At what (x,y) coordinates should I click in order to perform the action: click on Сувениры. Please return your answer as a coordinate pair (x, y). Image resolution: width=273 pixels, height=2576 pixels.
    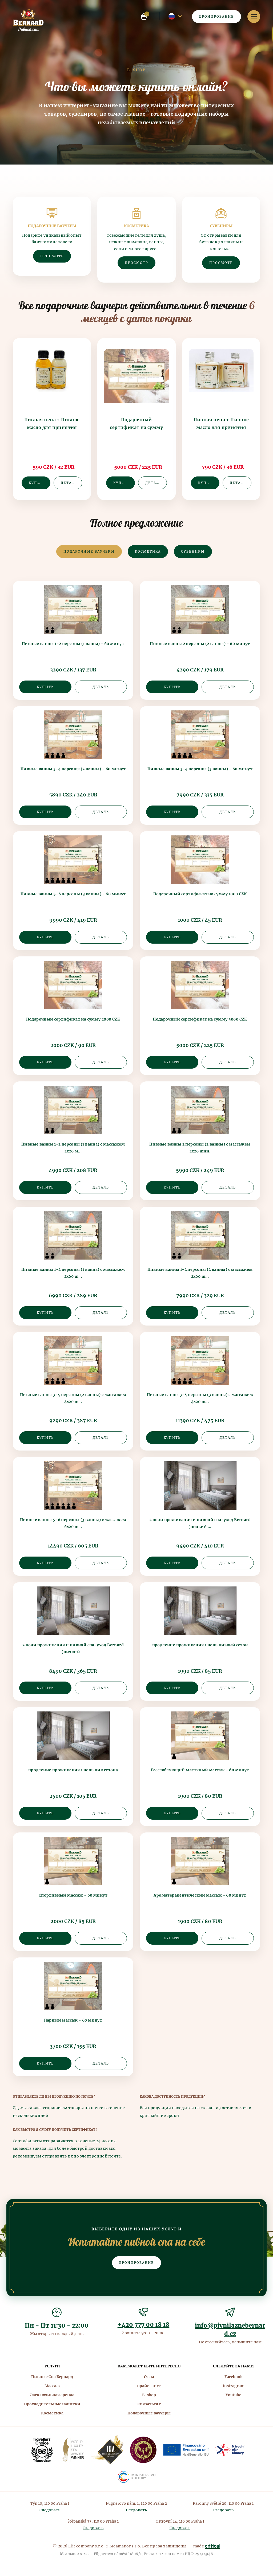
    Looking at the image, I should click on (193, 551).